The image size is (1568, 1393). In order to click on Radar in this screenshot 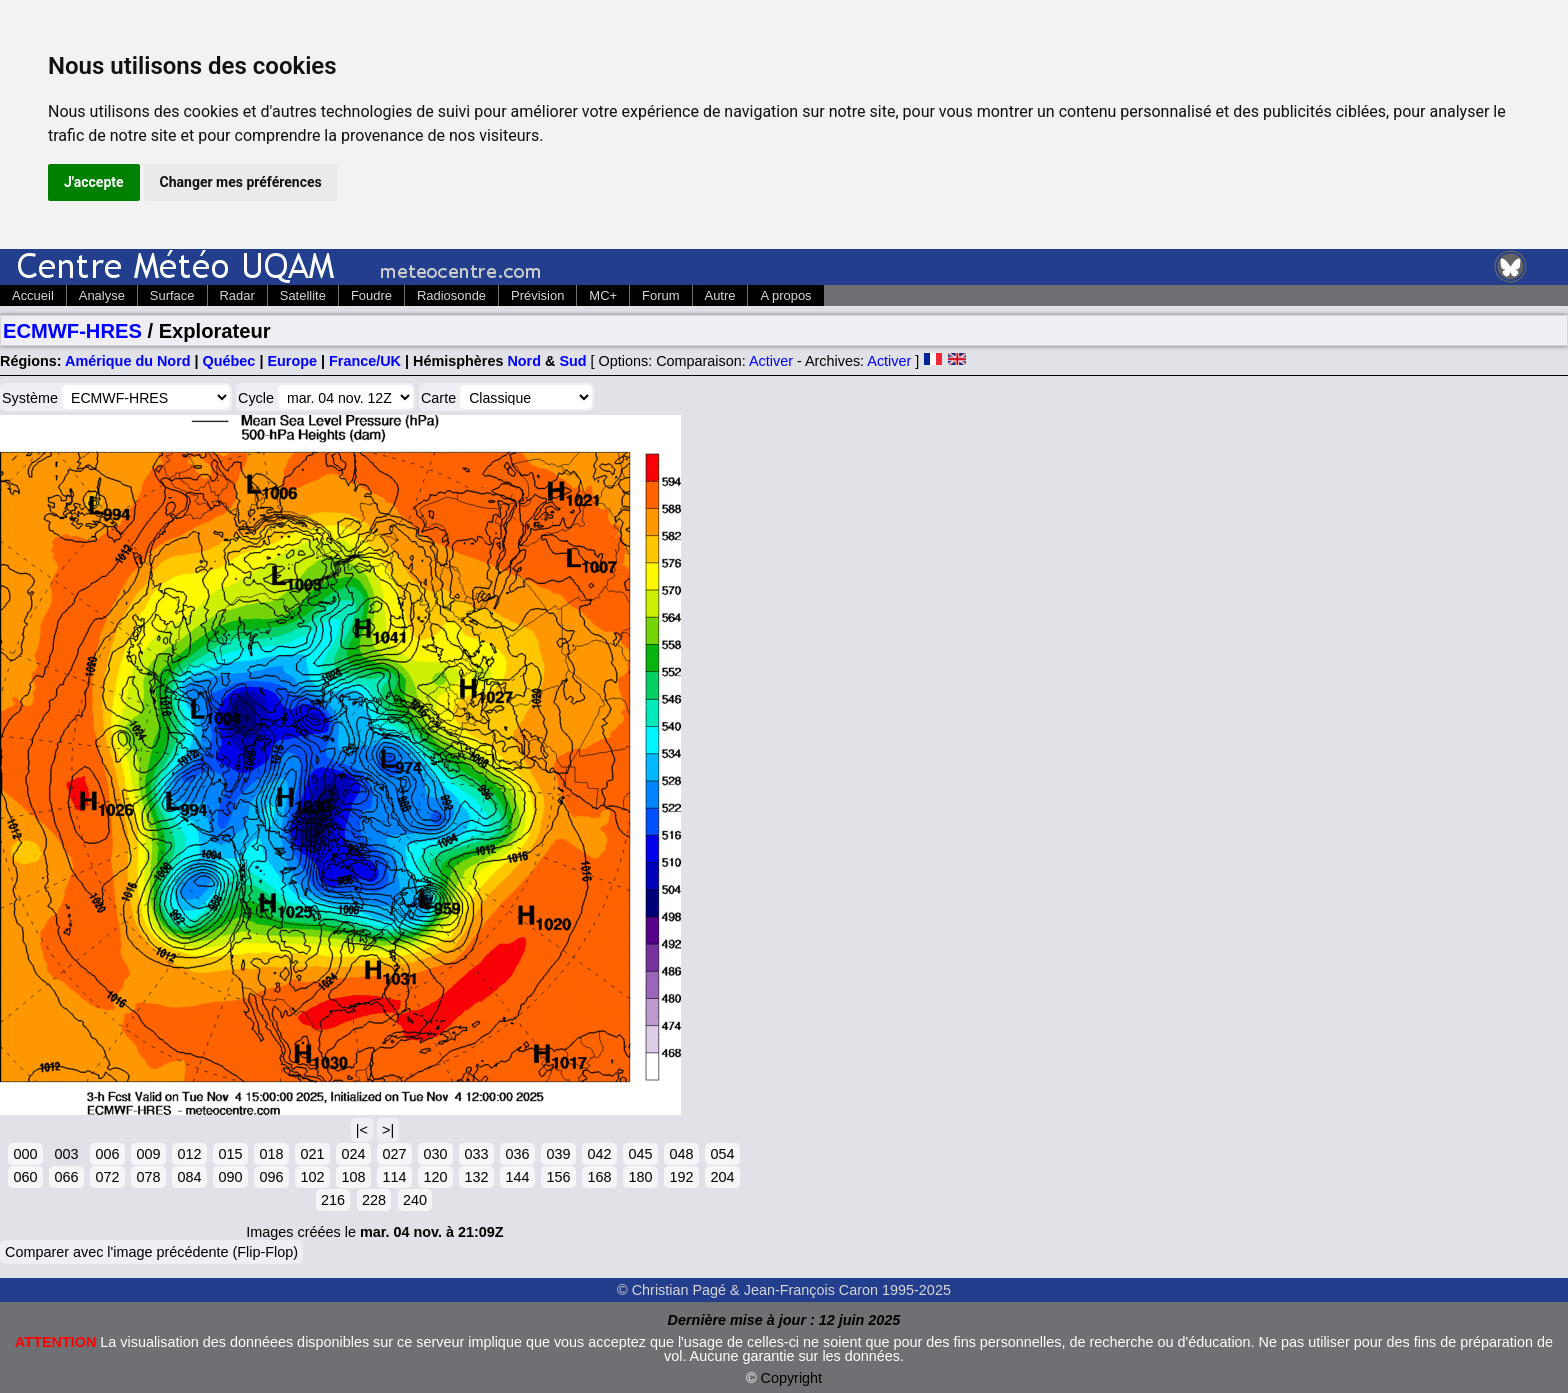, I will do `click(237, 295)`.